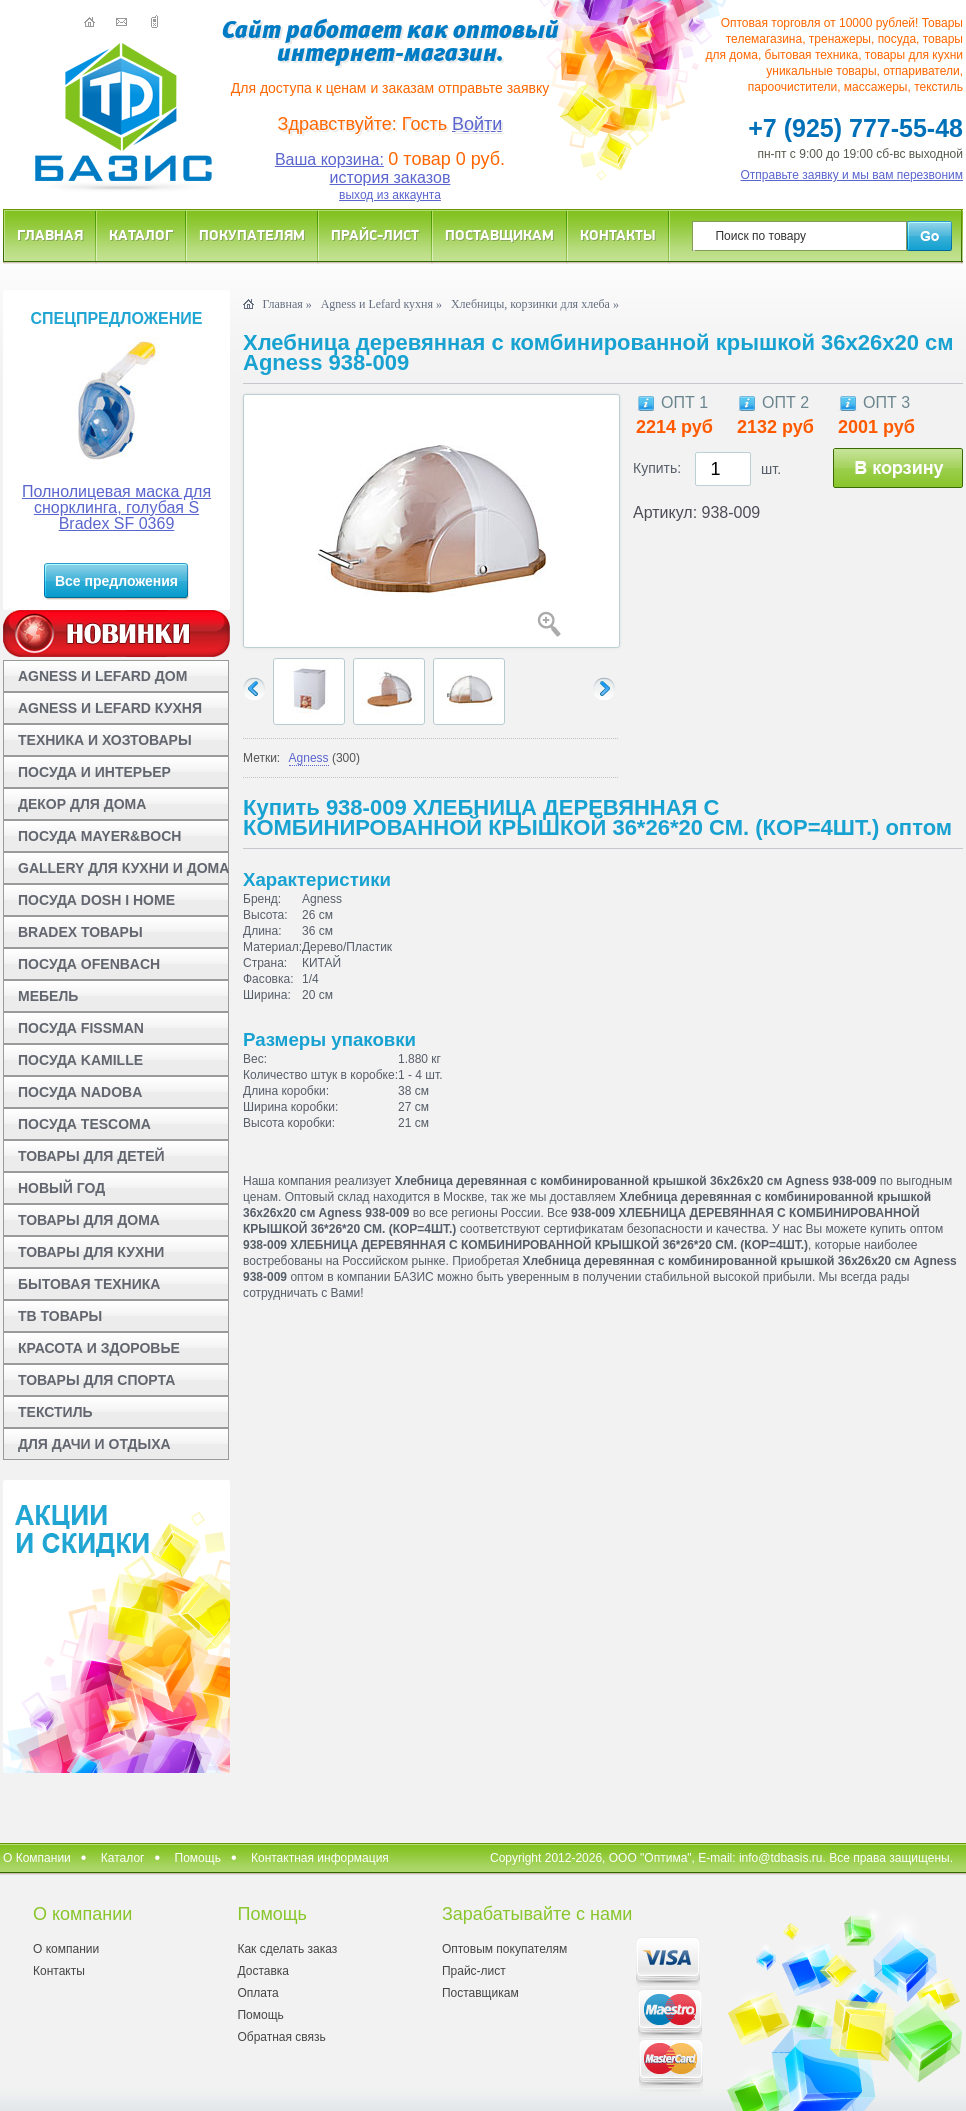  Describe the element at coordinates (281, 2037) in the screenshot. I see `Обратная связь` at that location.